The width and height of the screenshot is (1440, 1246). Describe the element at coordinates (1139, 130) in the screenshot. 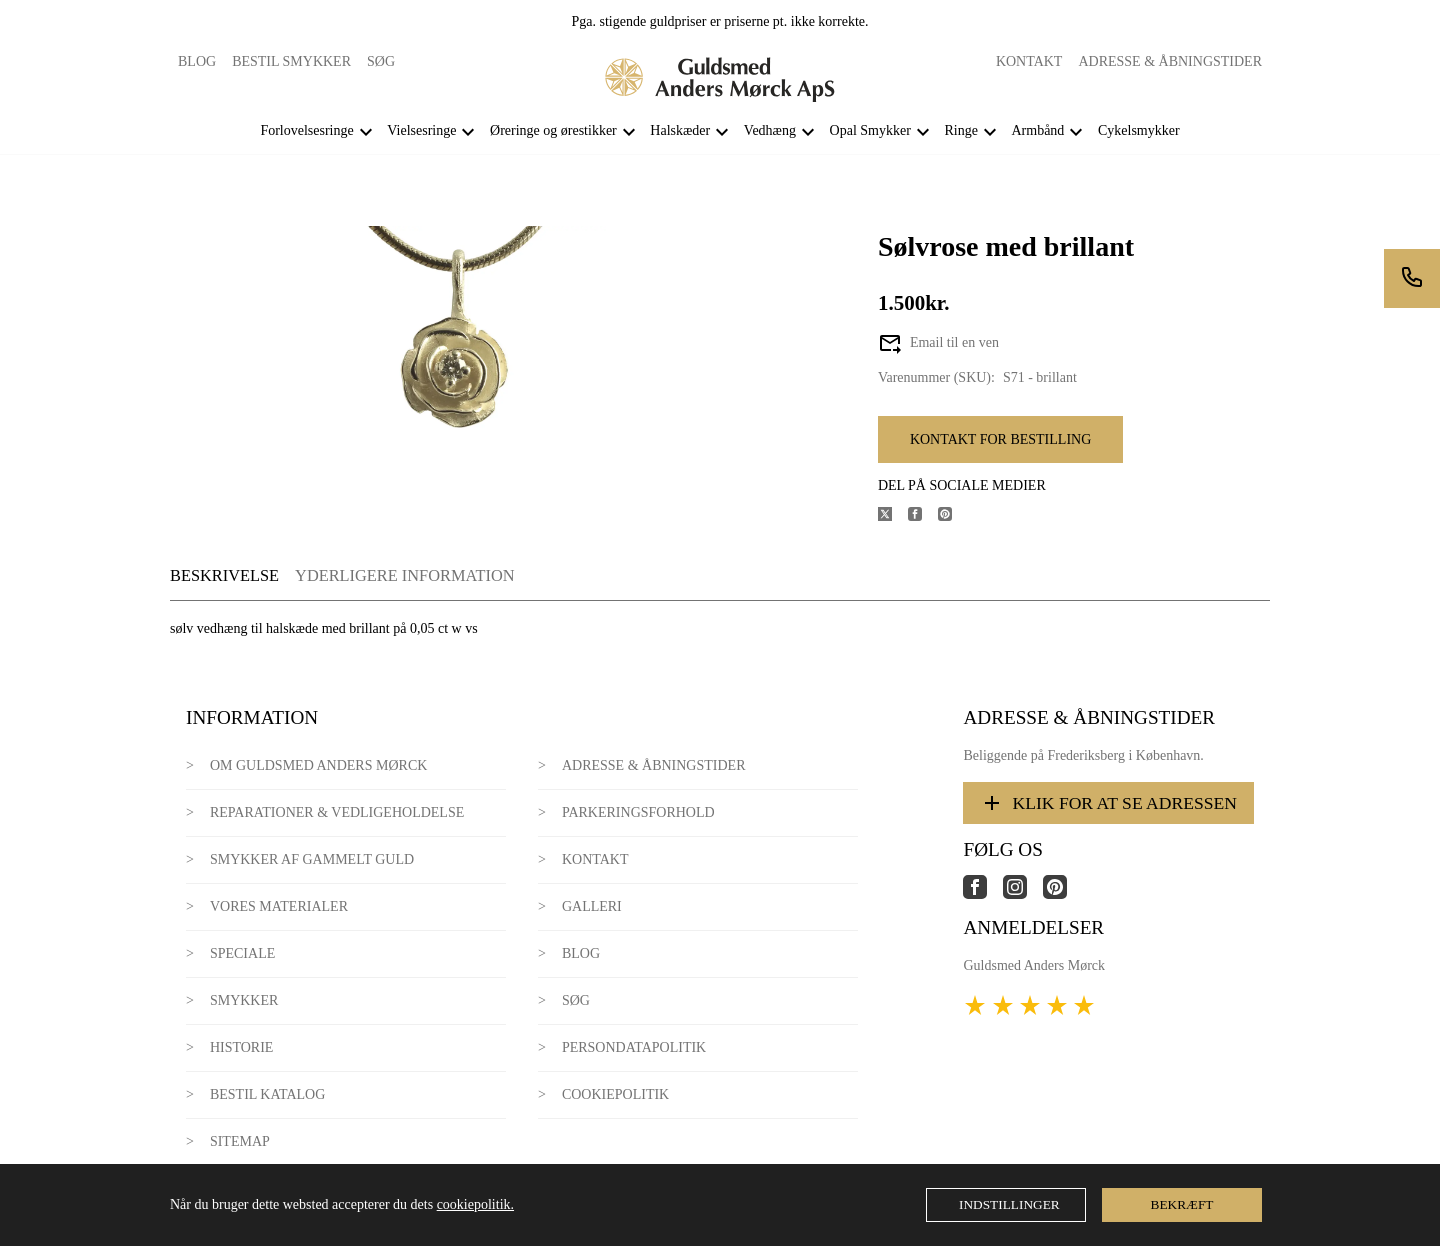

I see `Cykelsmykker` at that location.